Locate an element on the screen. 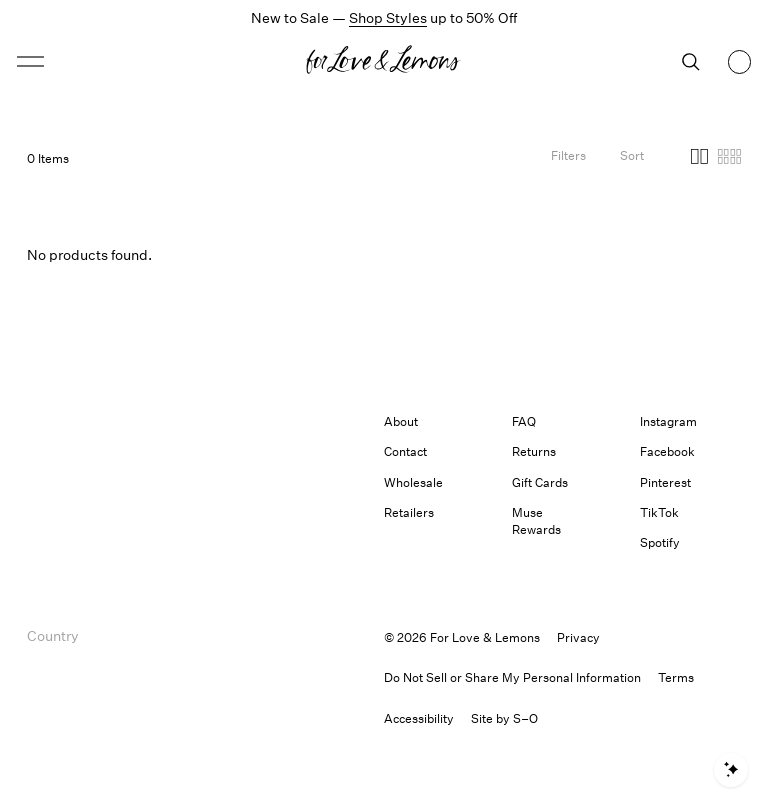 This screenshot has width=768, height=800. [Filters] is located at coordinates (568, 159).